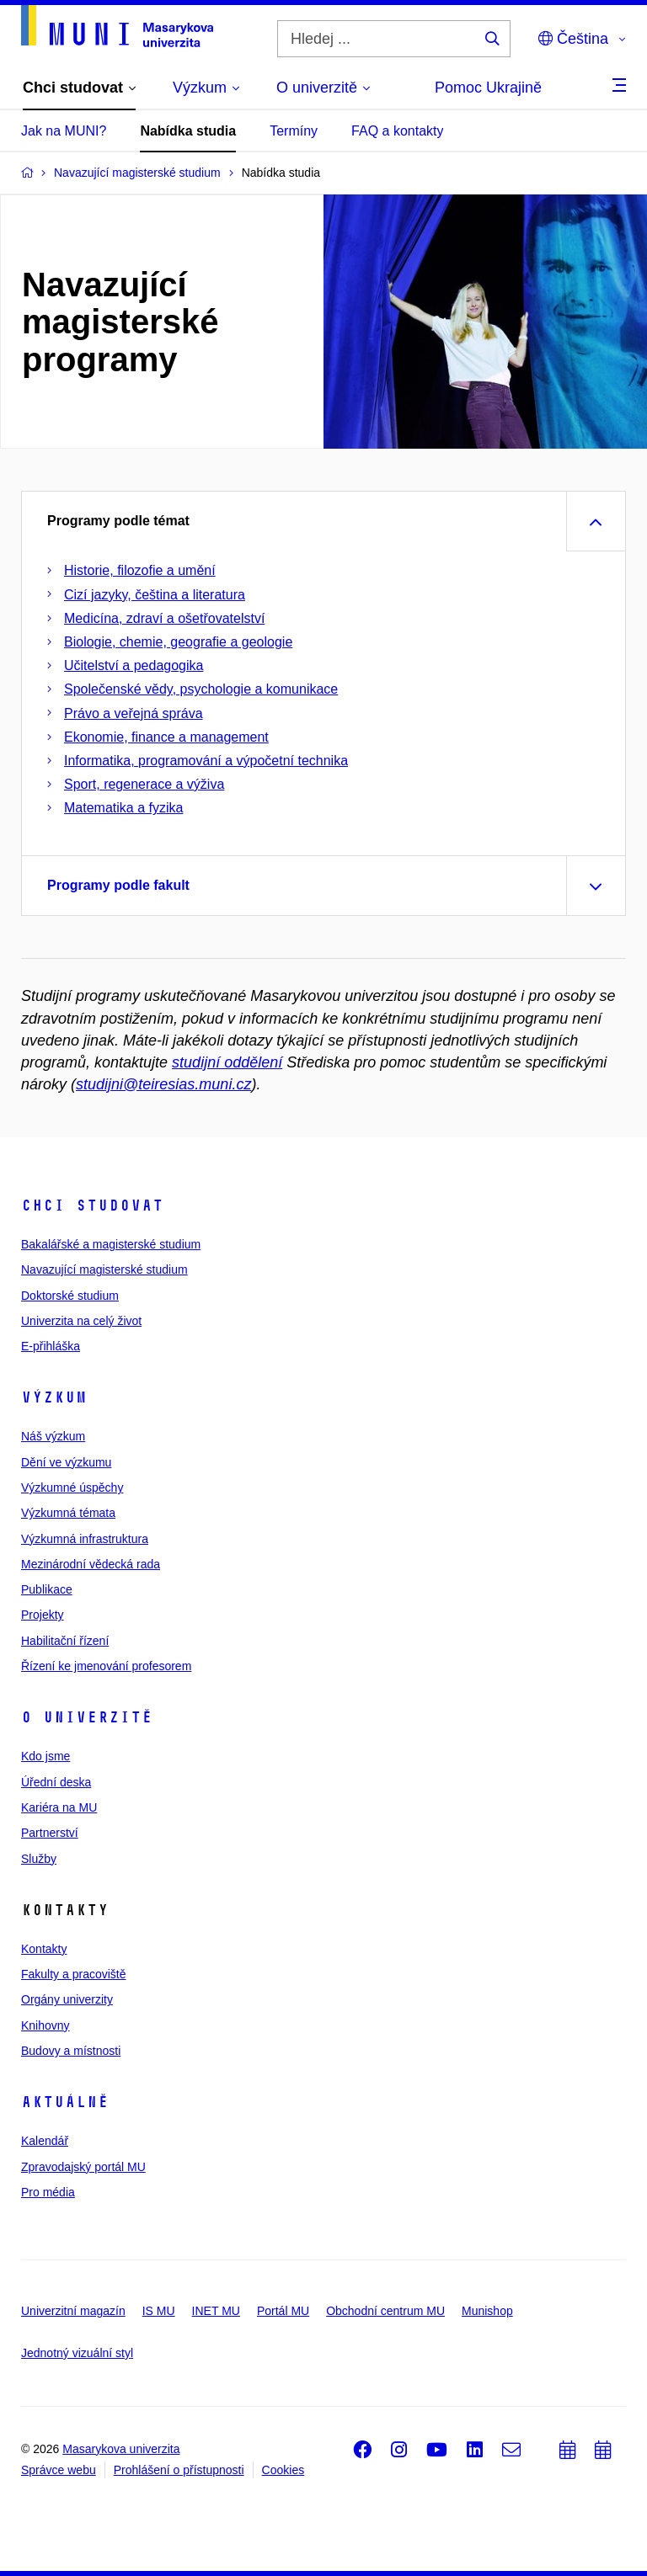  Describe the element at coordinates (294, 131) in the screenshot. I see `Termíny` at that location.